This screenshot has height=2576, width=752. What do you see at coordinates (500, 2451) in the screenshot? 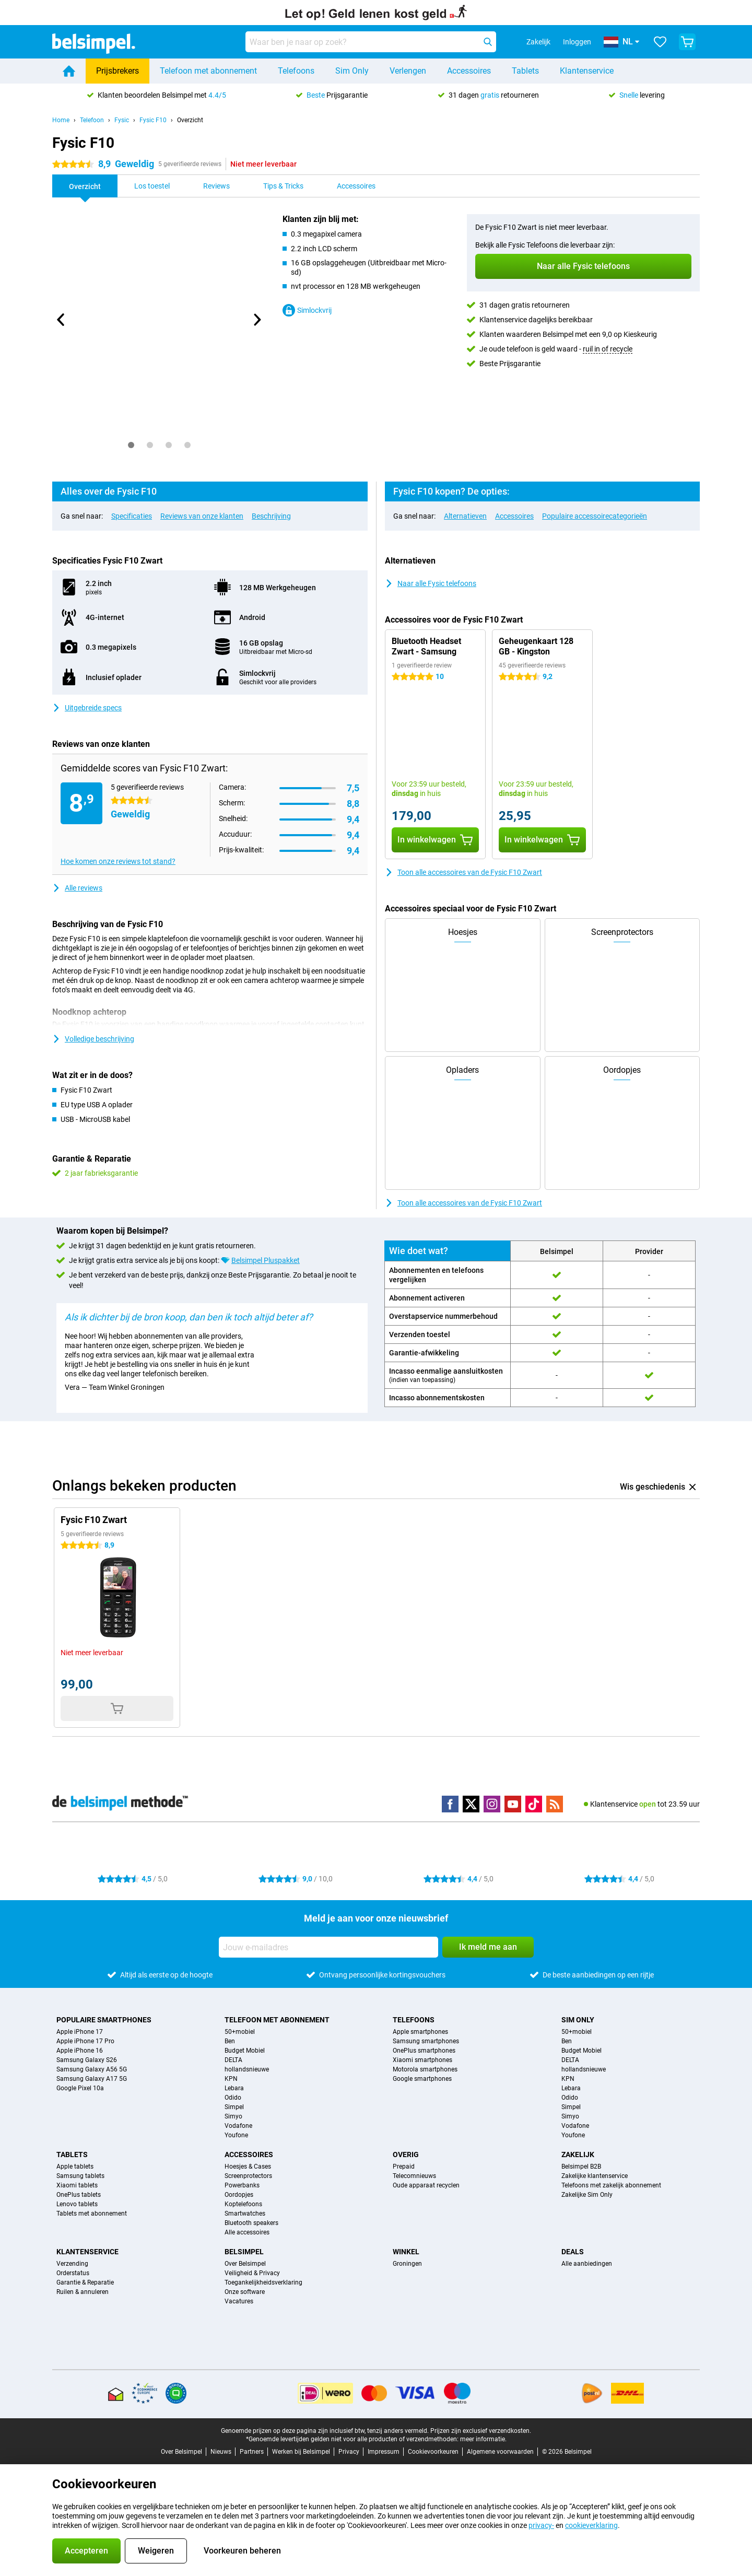
I see `Algemene voorwaarden` at bounding box center [500, 2451].